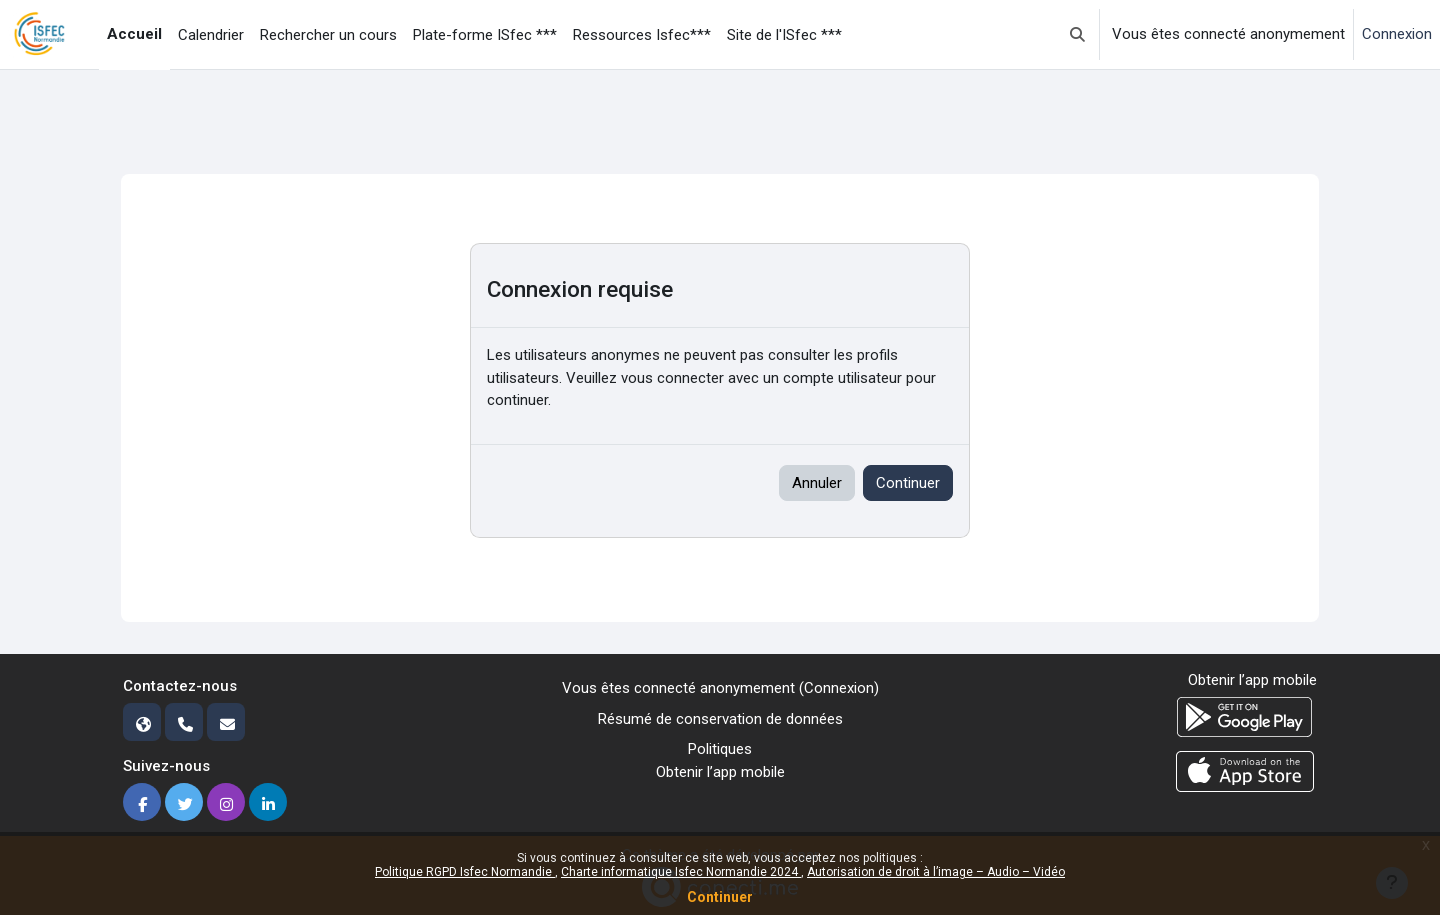 The image size is (1440, 915). What do you see at coordinates (817, 483) in the screenshot?
I see `Annuler` at bounding box center [817, 483].